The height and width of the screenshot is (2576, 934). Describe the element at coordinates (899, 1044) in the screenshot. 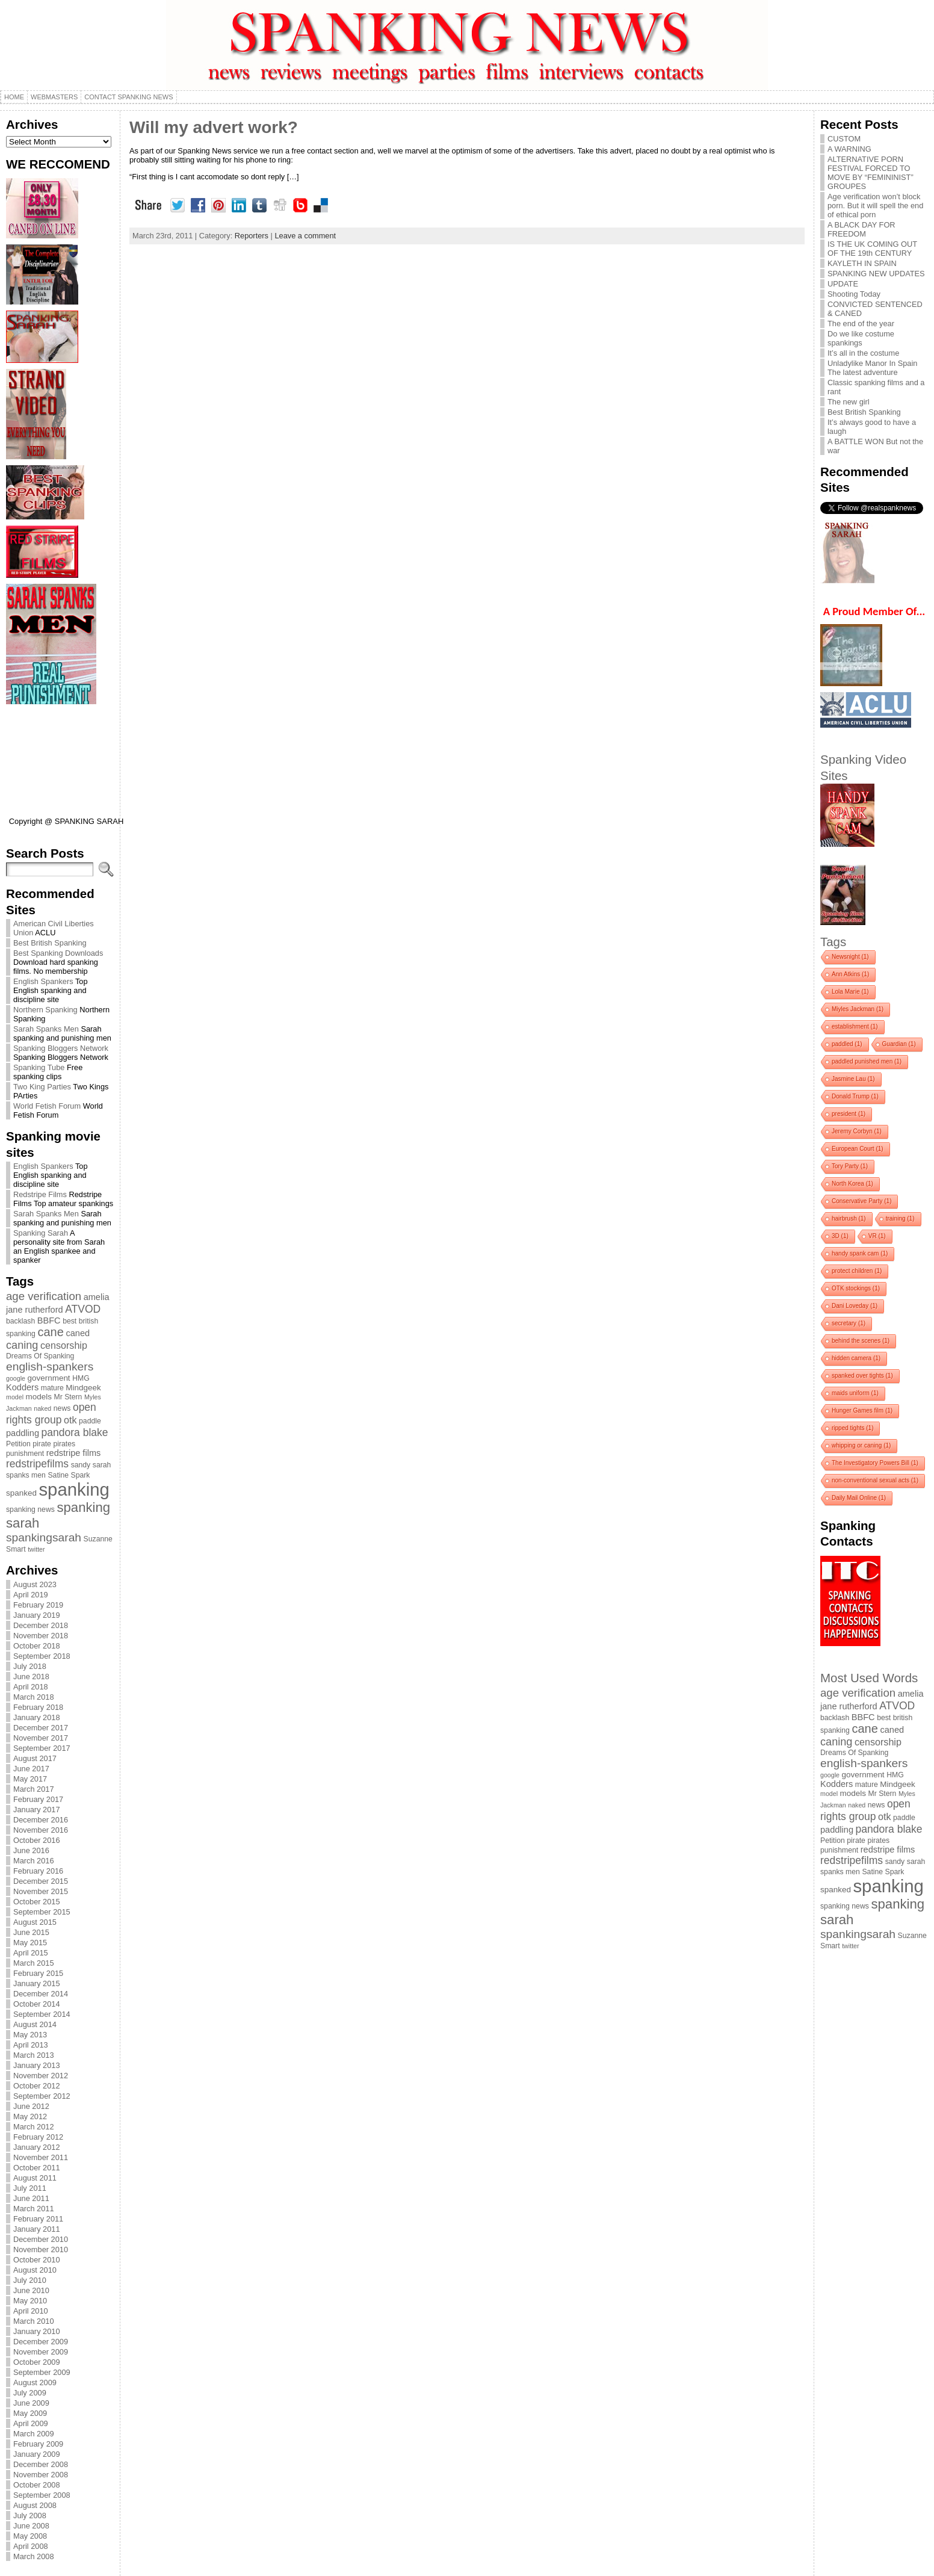

I see `Guardian [Guardian (1 item)]` at that location.